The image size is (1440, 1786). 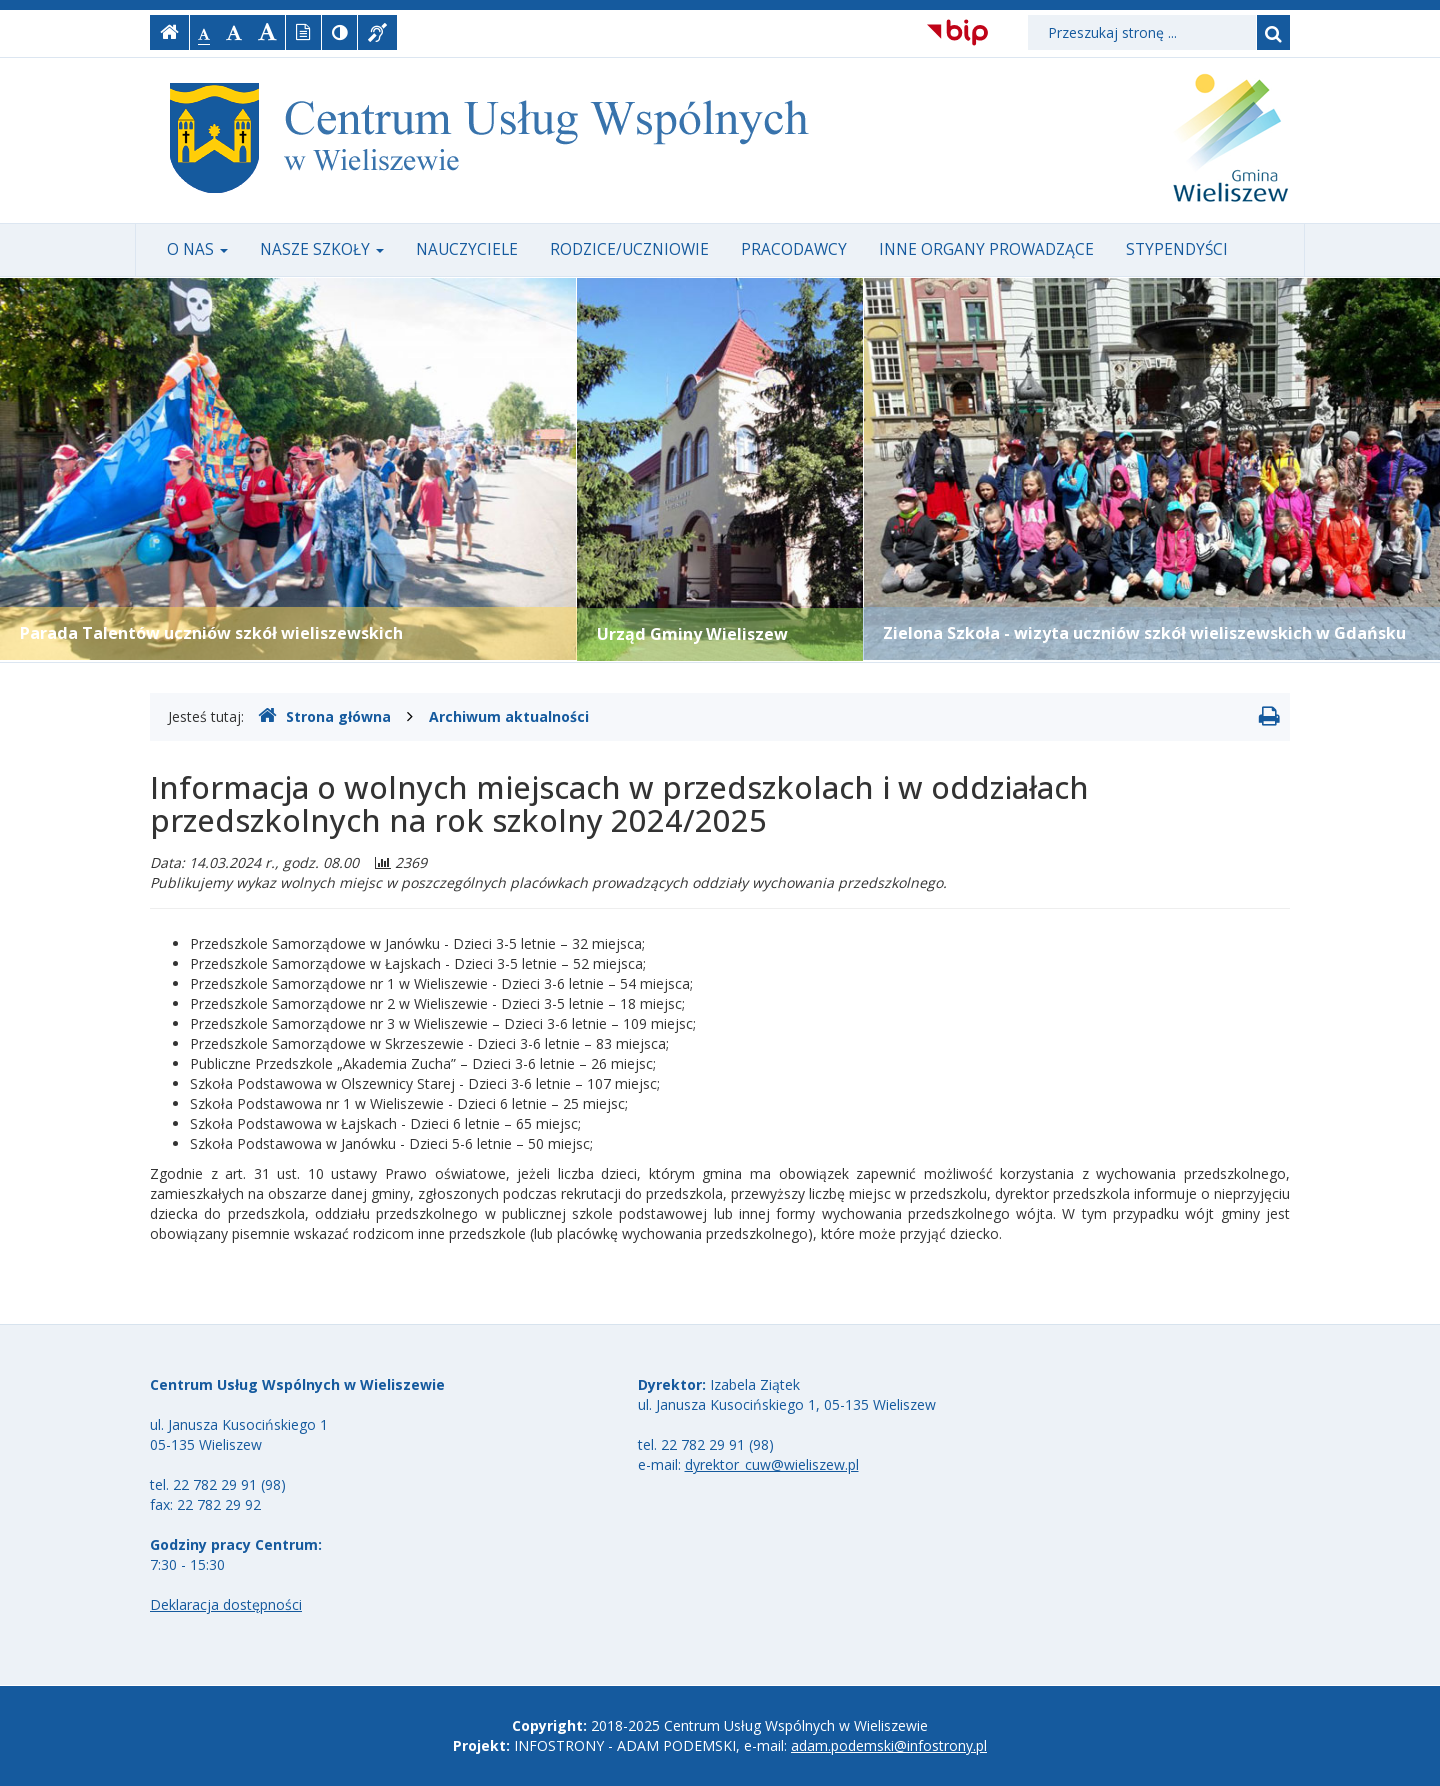 I want to click on Nasze szkoły, so click(x=322, y=249).